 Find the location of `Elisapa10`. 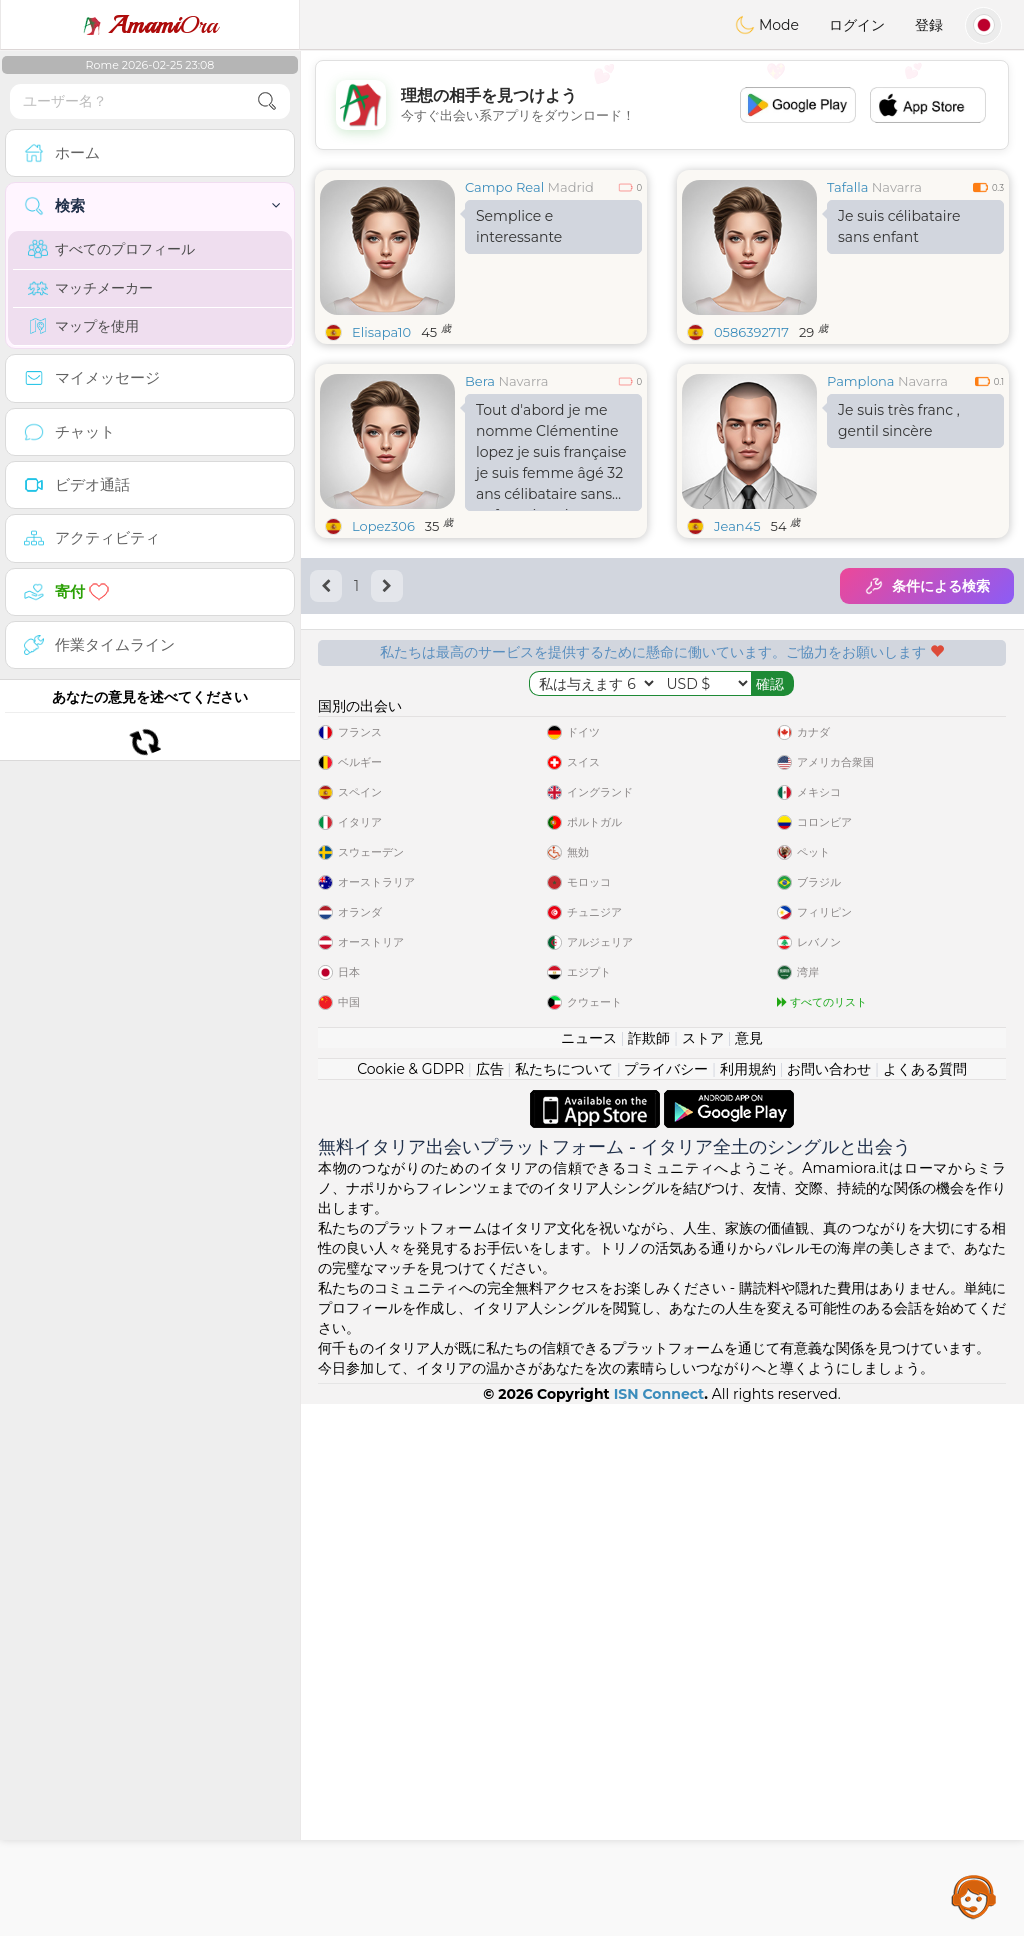

Elisapa10 is located at coordinates (381, 332).